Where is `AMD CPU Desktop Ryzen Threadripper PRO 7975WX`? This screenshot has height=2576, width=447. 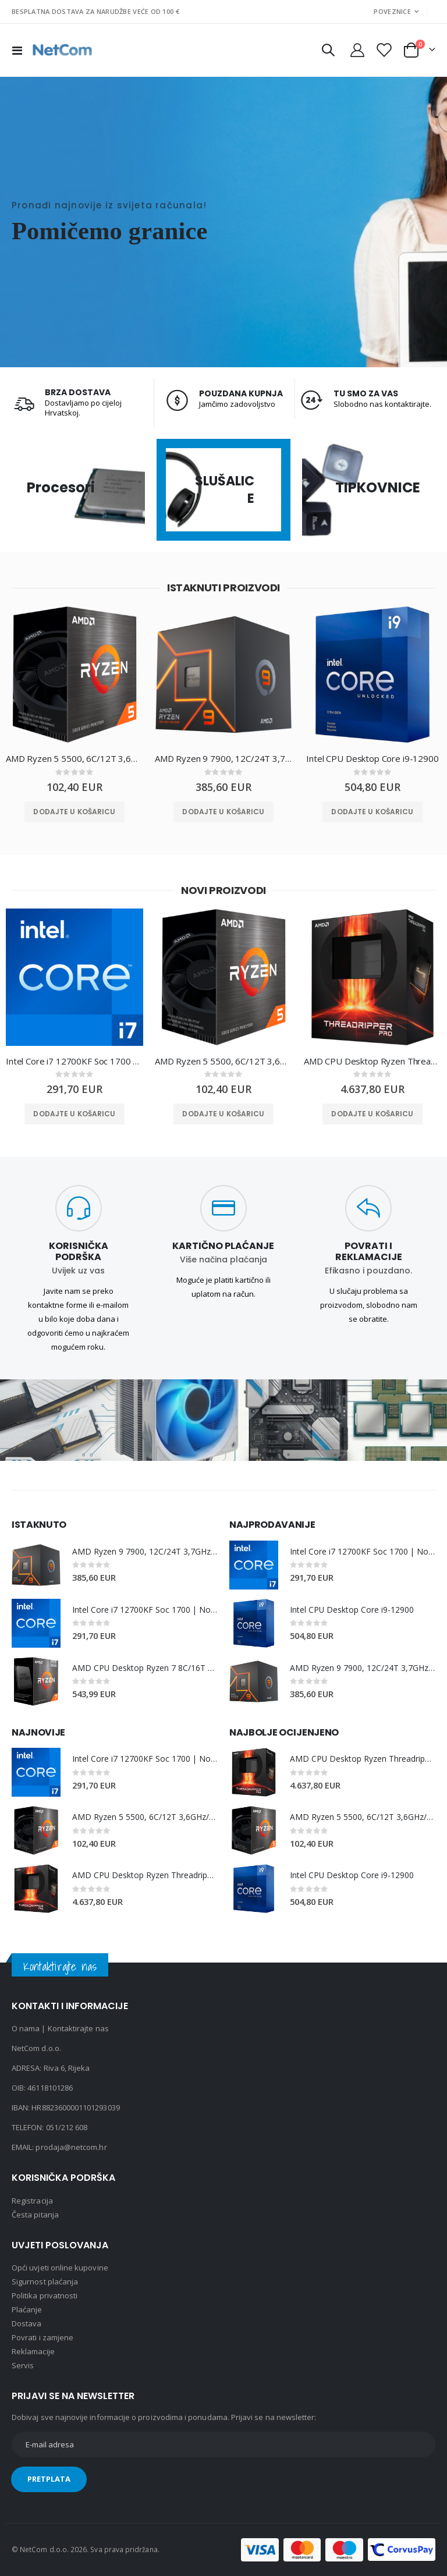
AMD CPU Desktop Ryzen Threadripper PRO 7975WX is located at coordinates (372, 1061).